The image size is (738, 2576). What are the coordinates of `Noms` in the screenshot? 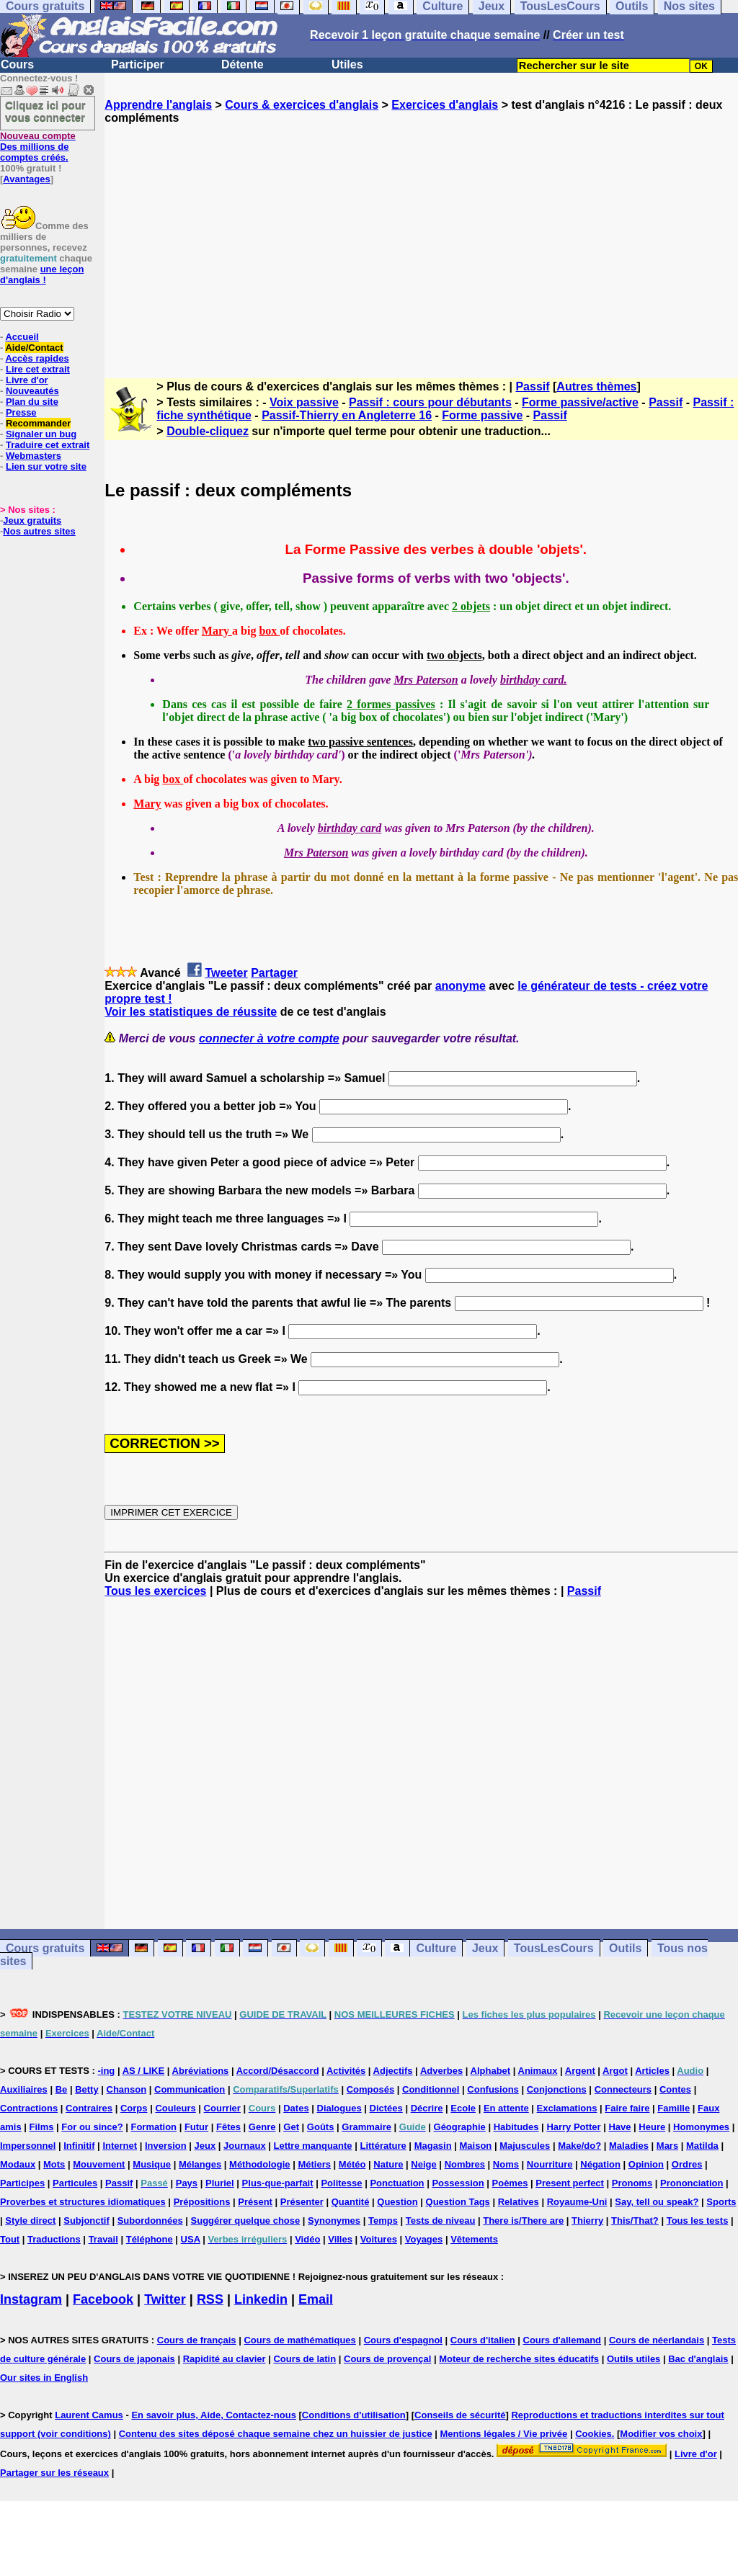 It's located at (506, 2164).